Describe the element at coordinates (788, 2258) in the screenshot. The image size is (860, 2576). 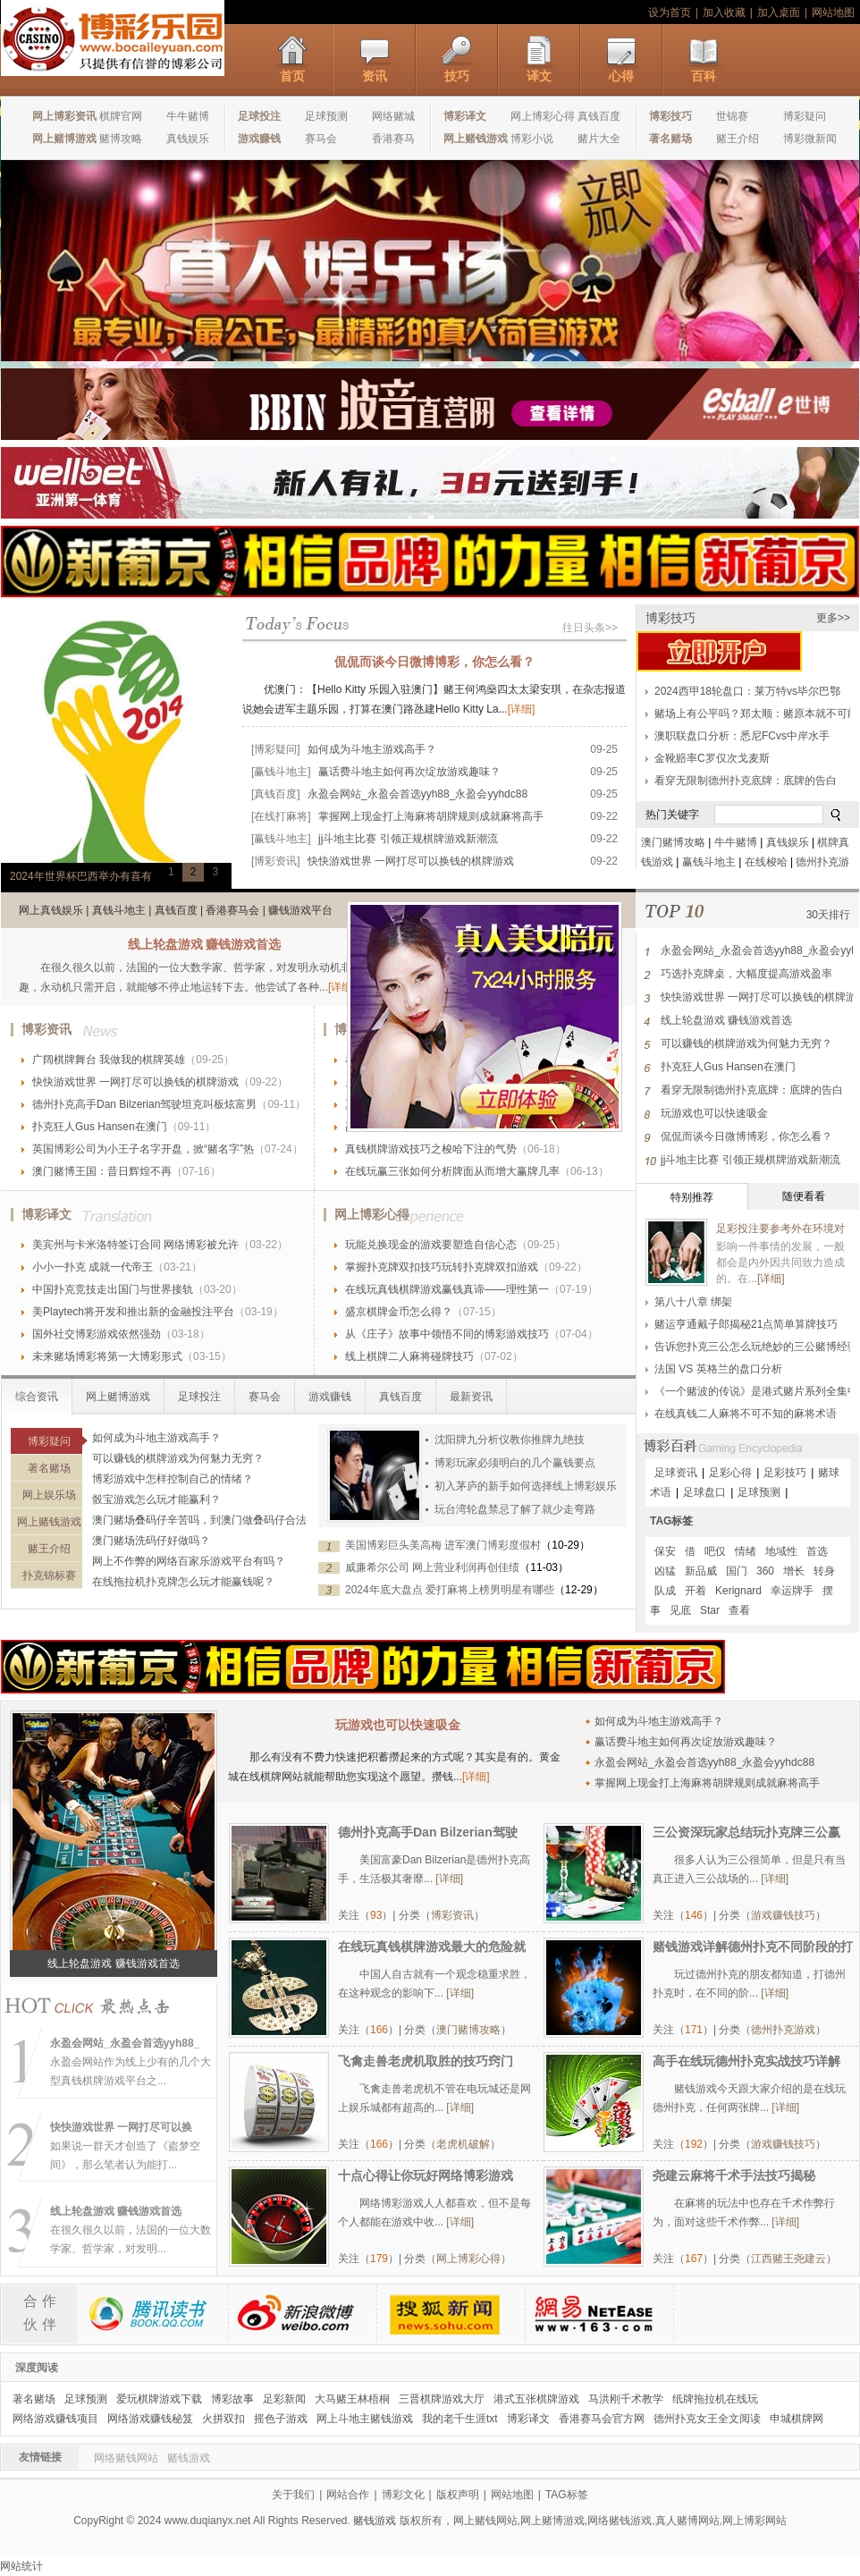
I see `江西赌王尧建云` at that location.